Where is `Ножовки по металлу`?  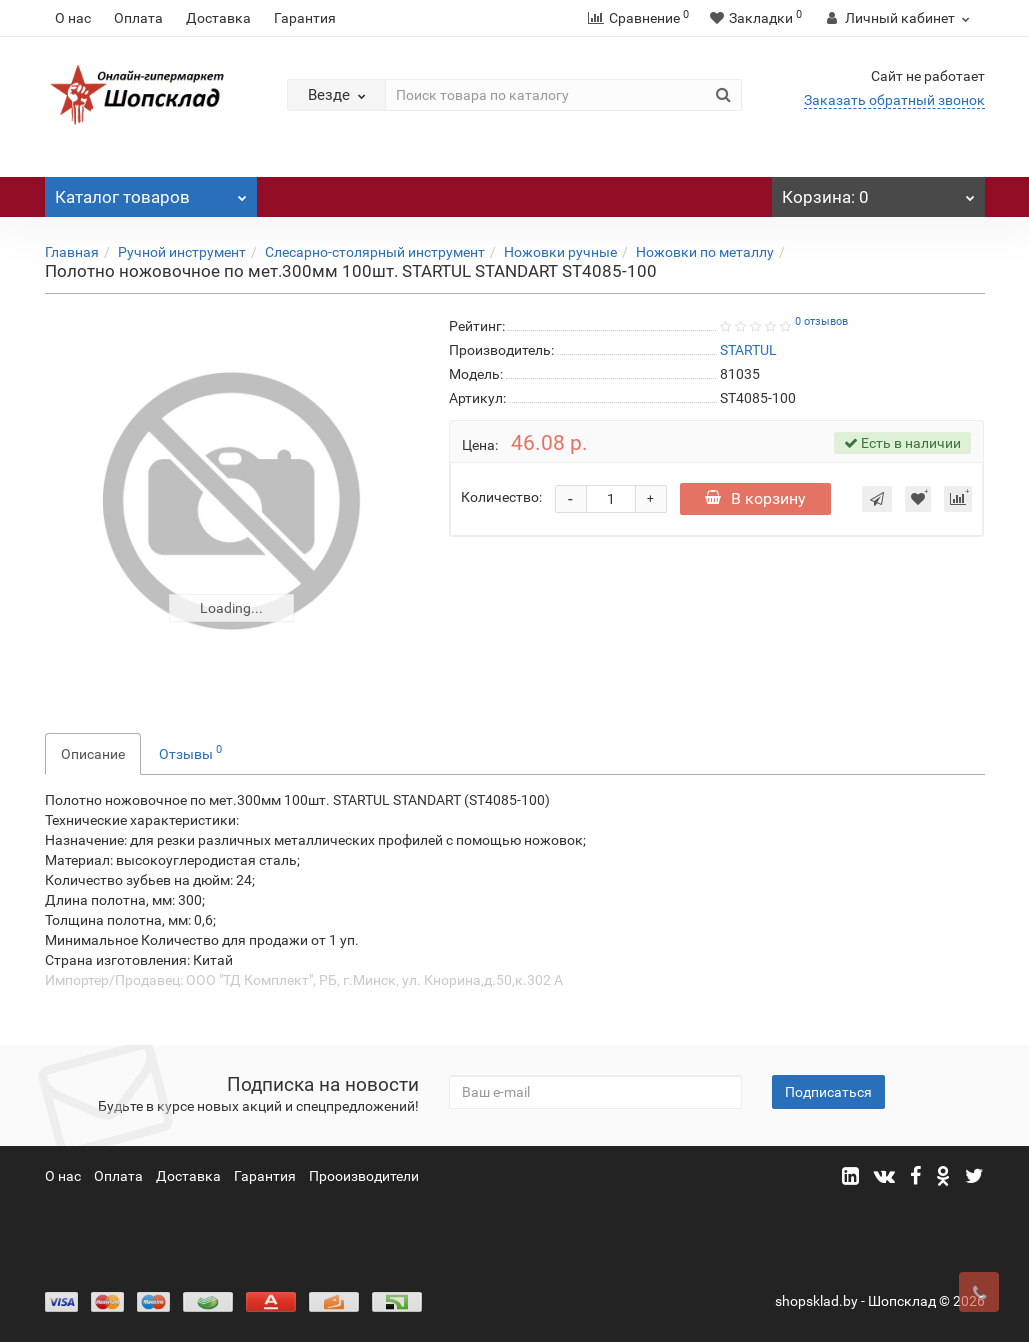 Ножовки по металлу is located at coordinates (705, 252).